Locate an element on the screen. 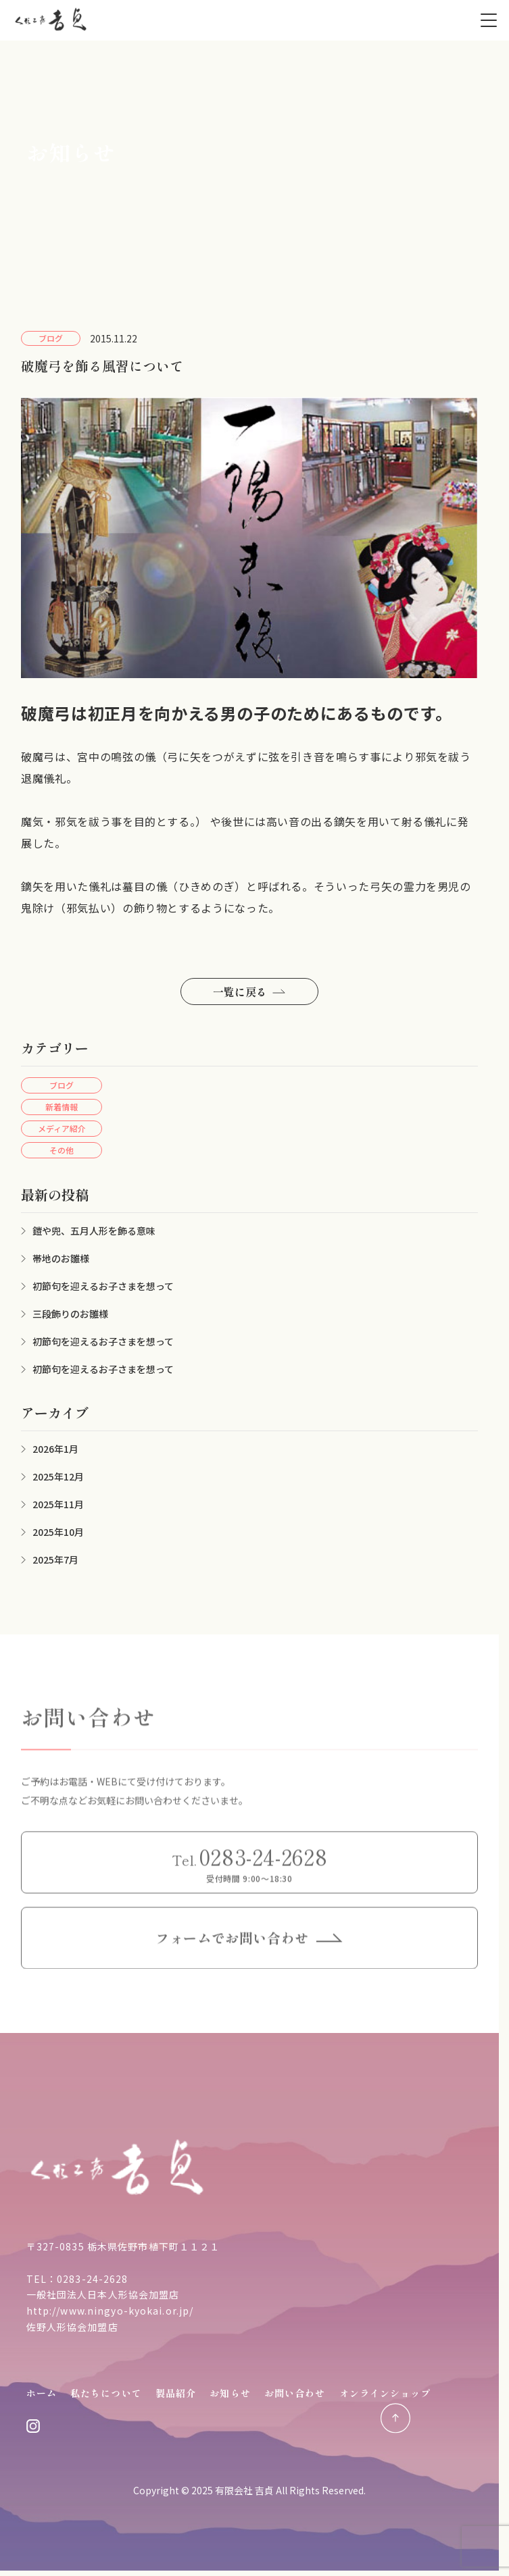 The image size is (509, 2576). 2025年7月 is located at coordinates (55, 1559).